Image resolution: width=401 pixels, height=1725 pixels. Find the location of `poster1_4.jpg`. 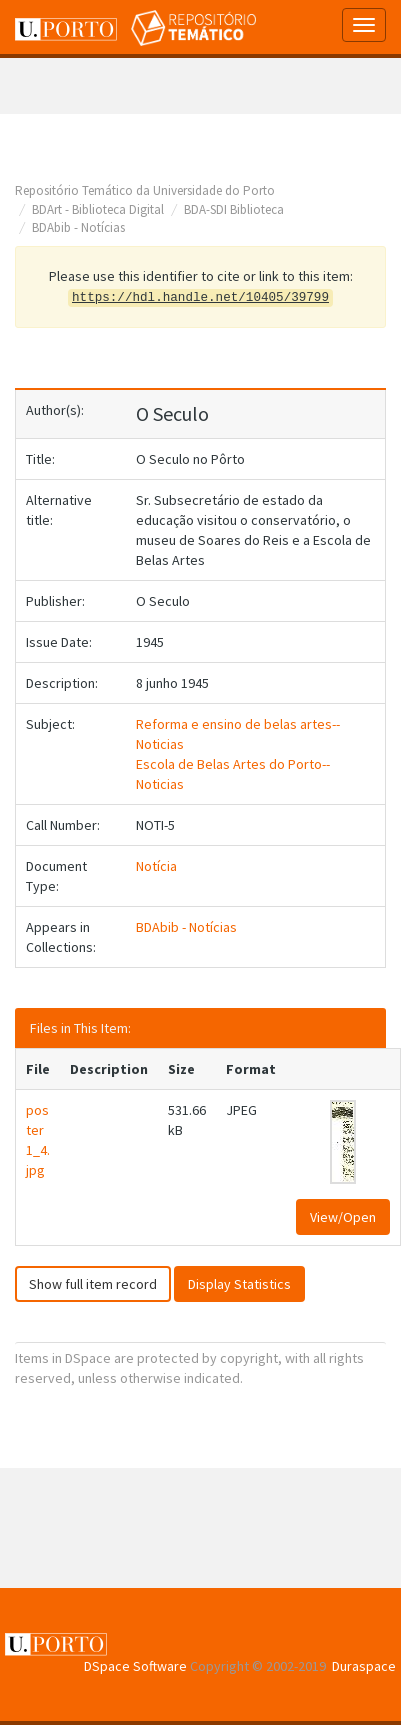

poster1_4.jpg is located at coordinates (38, 1140).